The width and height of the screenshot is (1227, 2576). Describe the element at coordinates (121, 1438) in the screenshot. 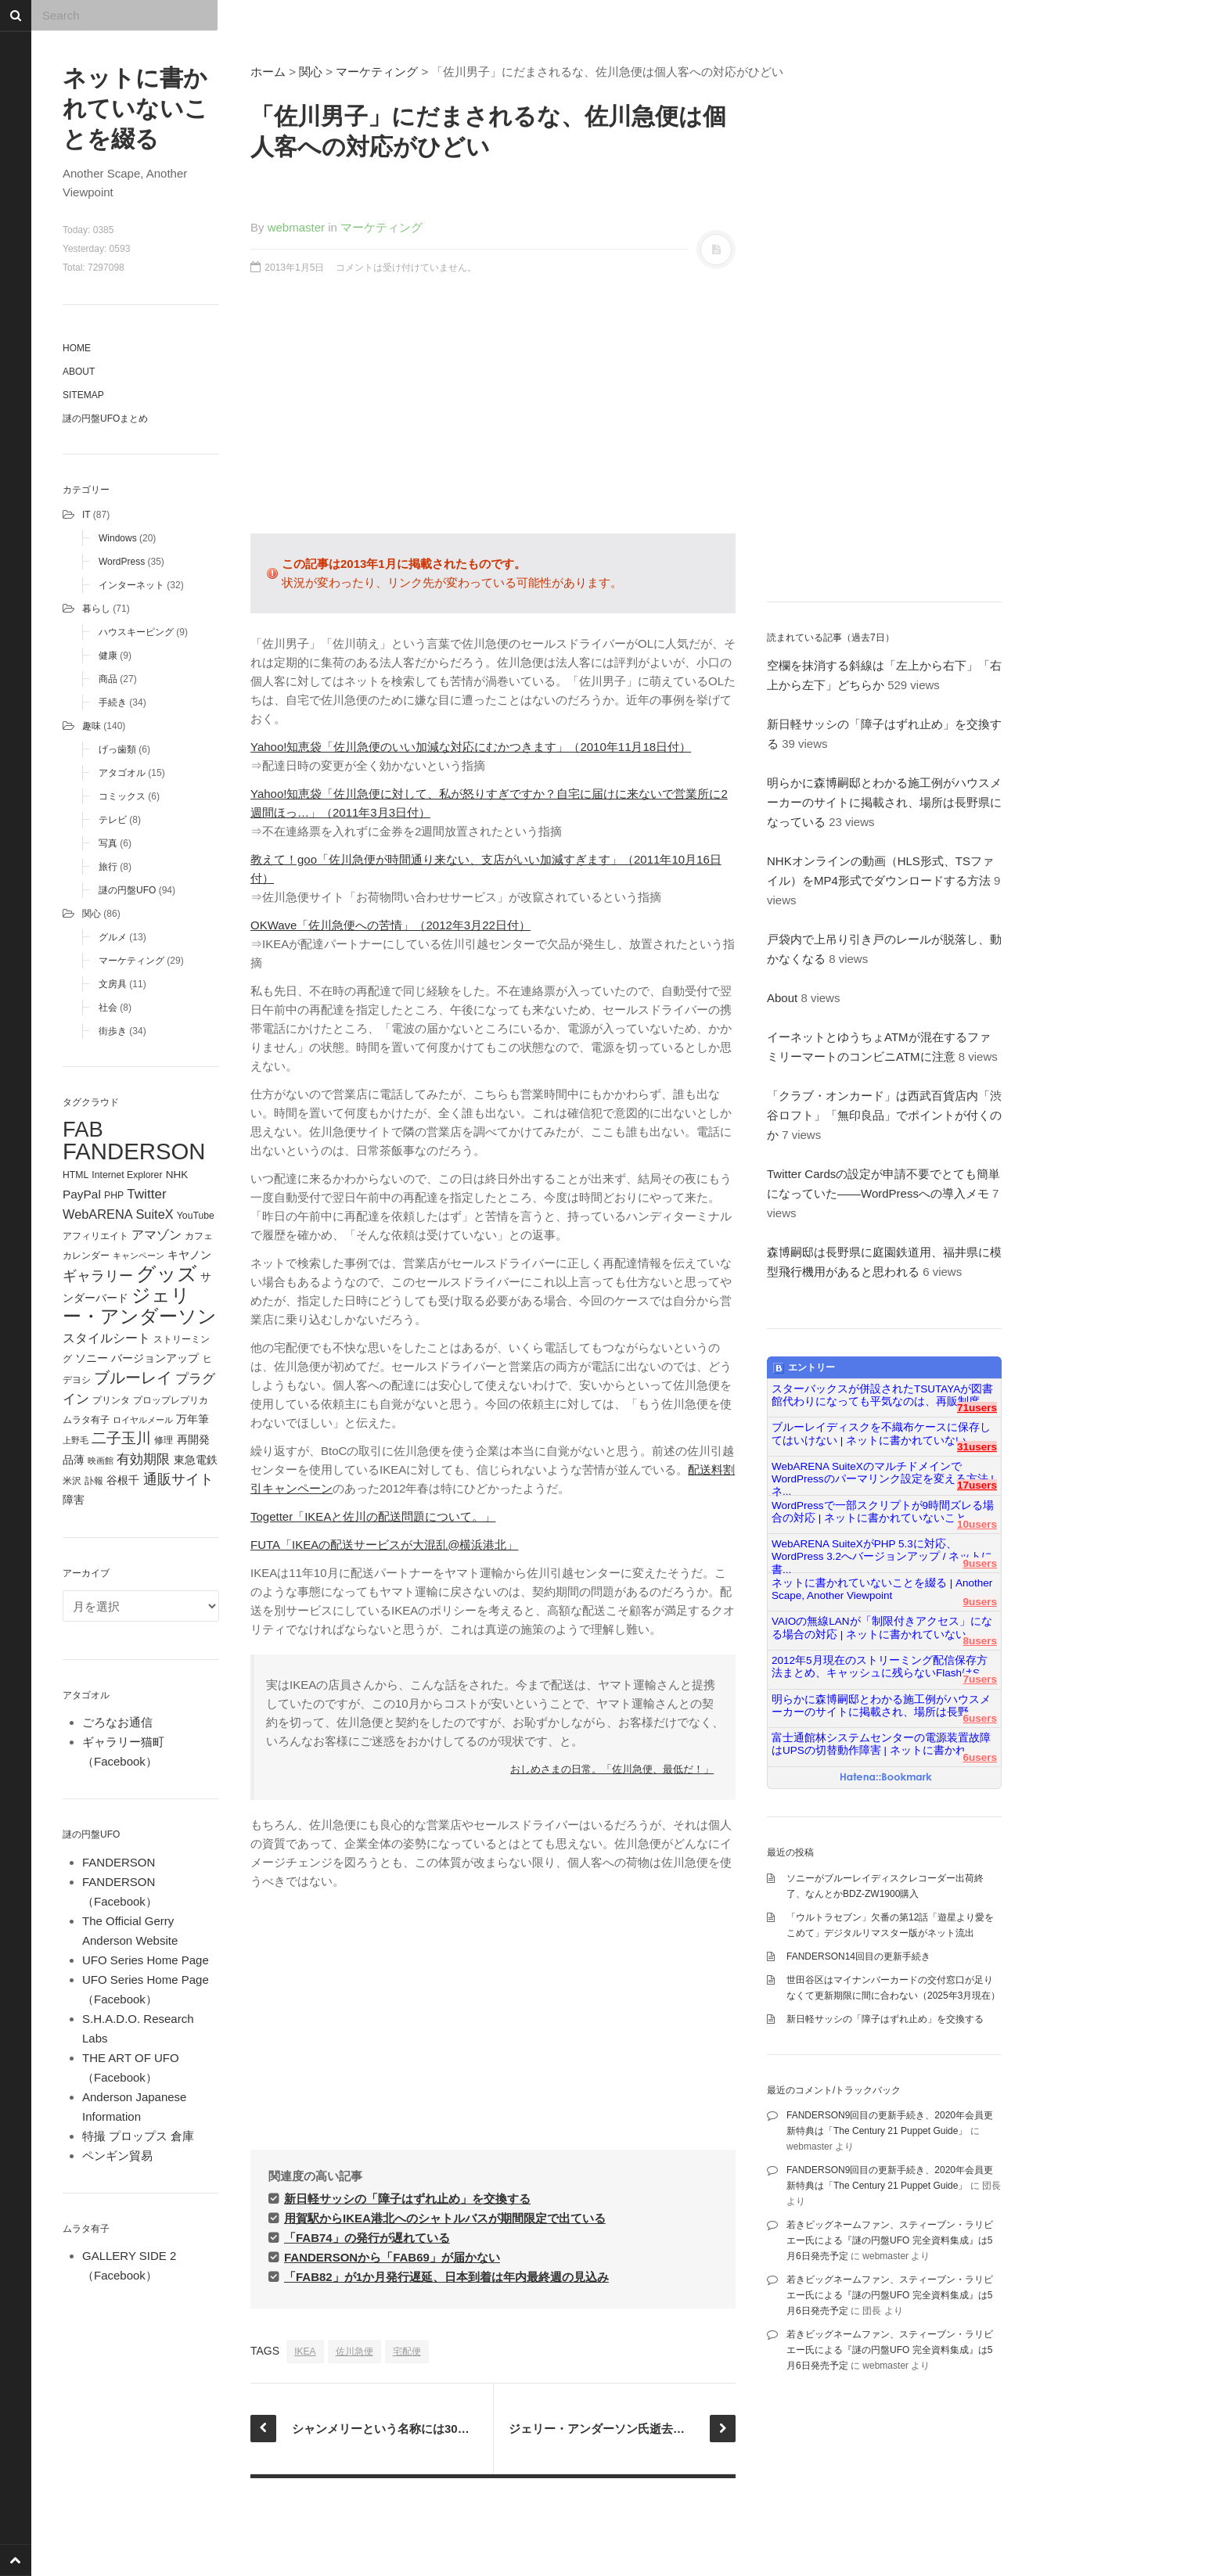

I see `二子玉川` at that location.